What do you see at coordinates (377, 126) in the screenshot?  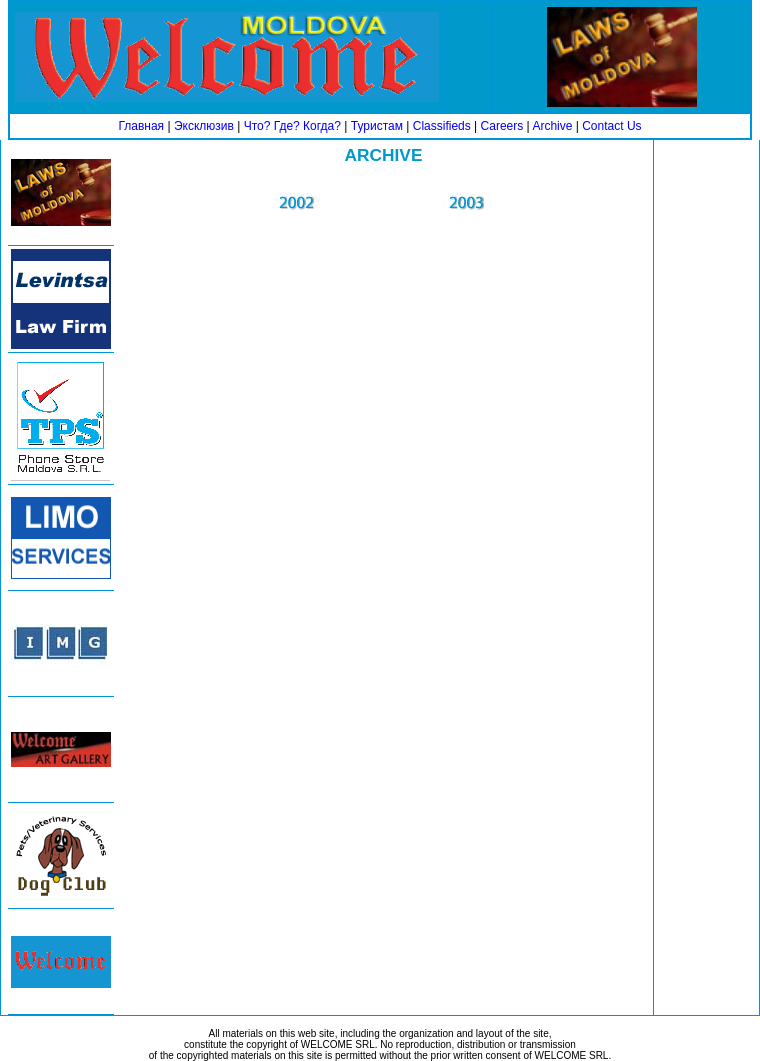 I see `Туристам` at bounding box center [377, 126].